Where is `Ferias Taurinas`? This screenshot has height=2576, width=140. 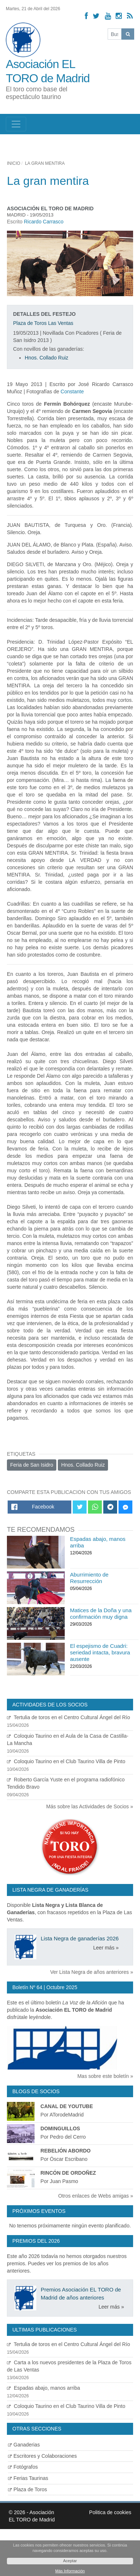 Ferias Taurinas is located at coordinates (28, 2478).